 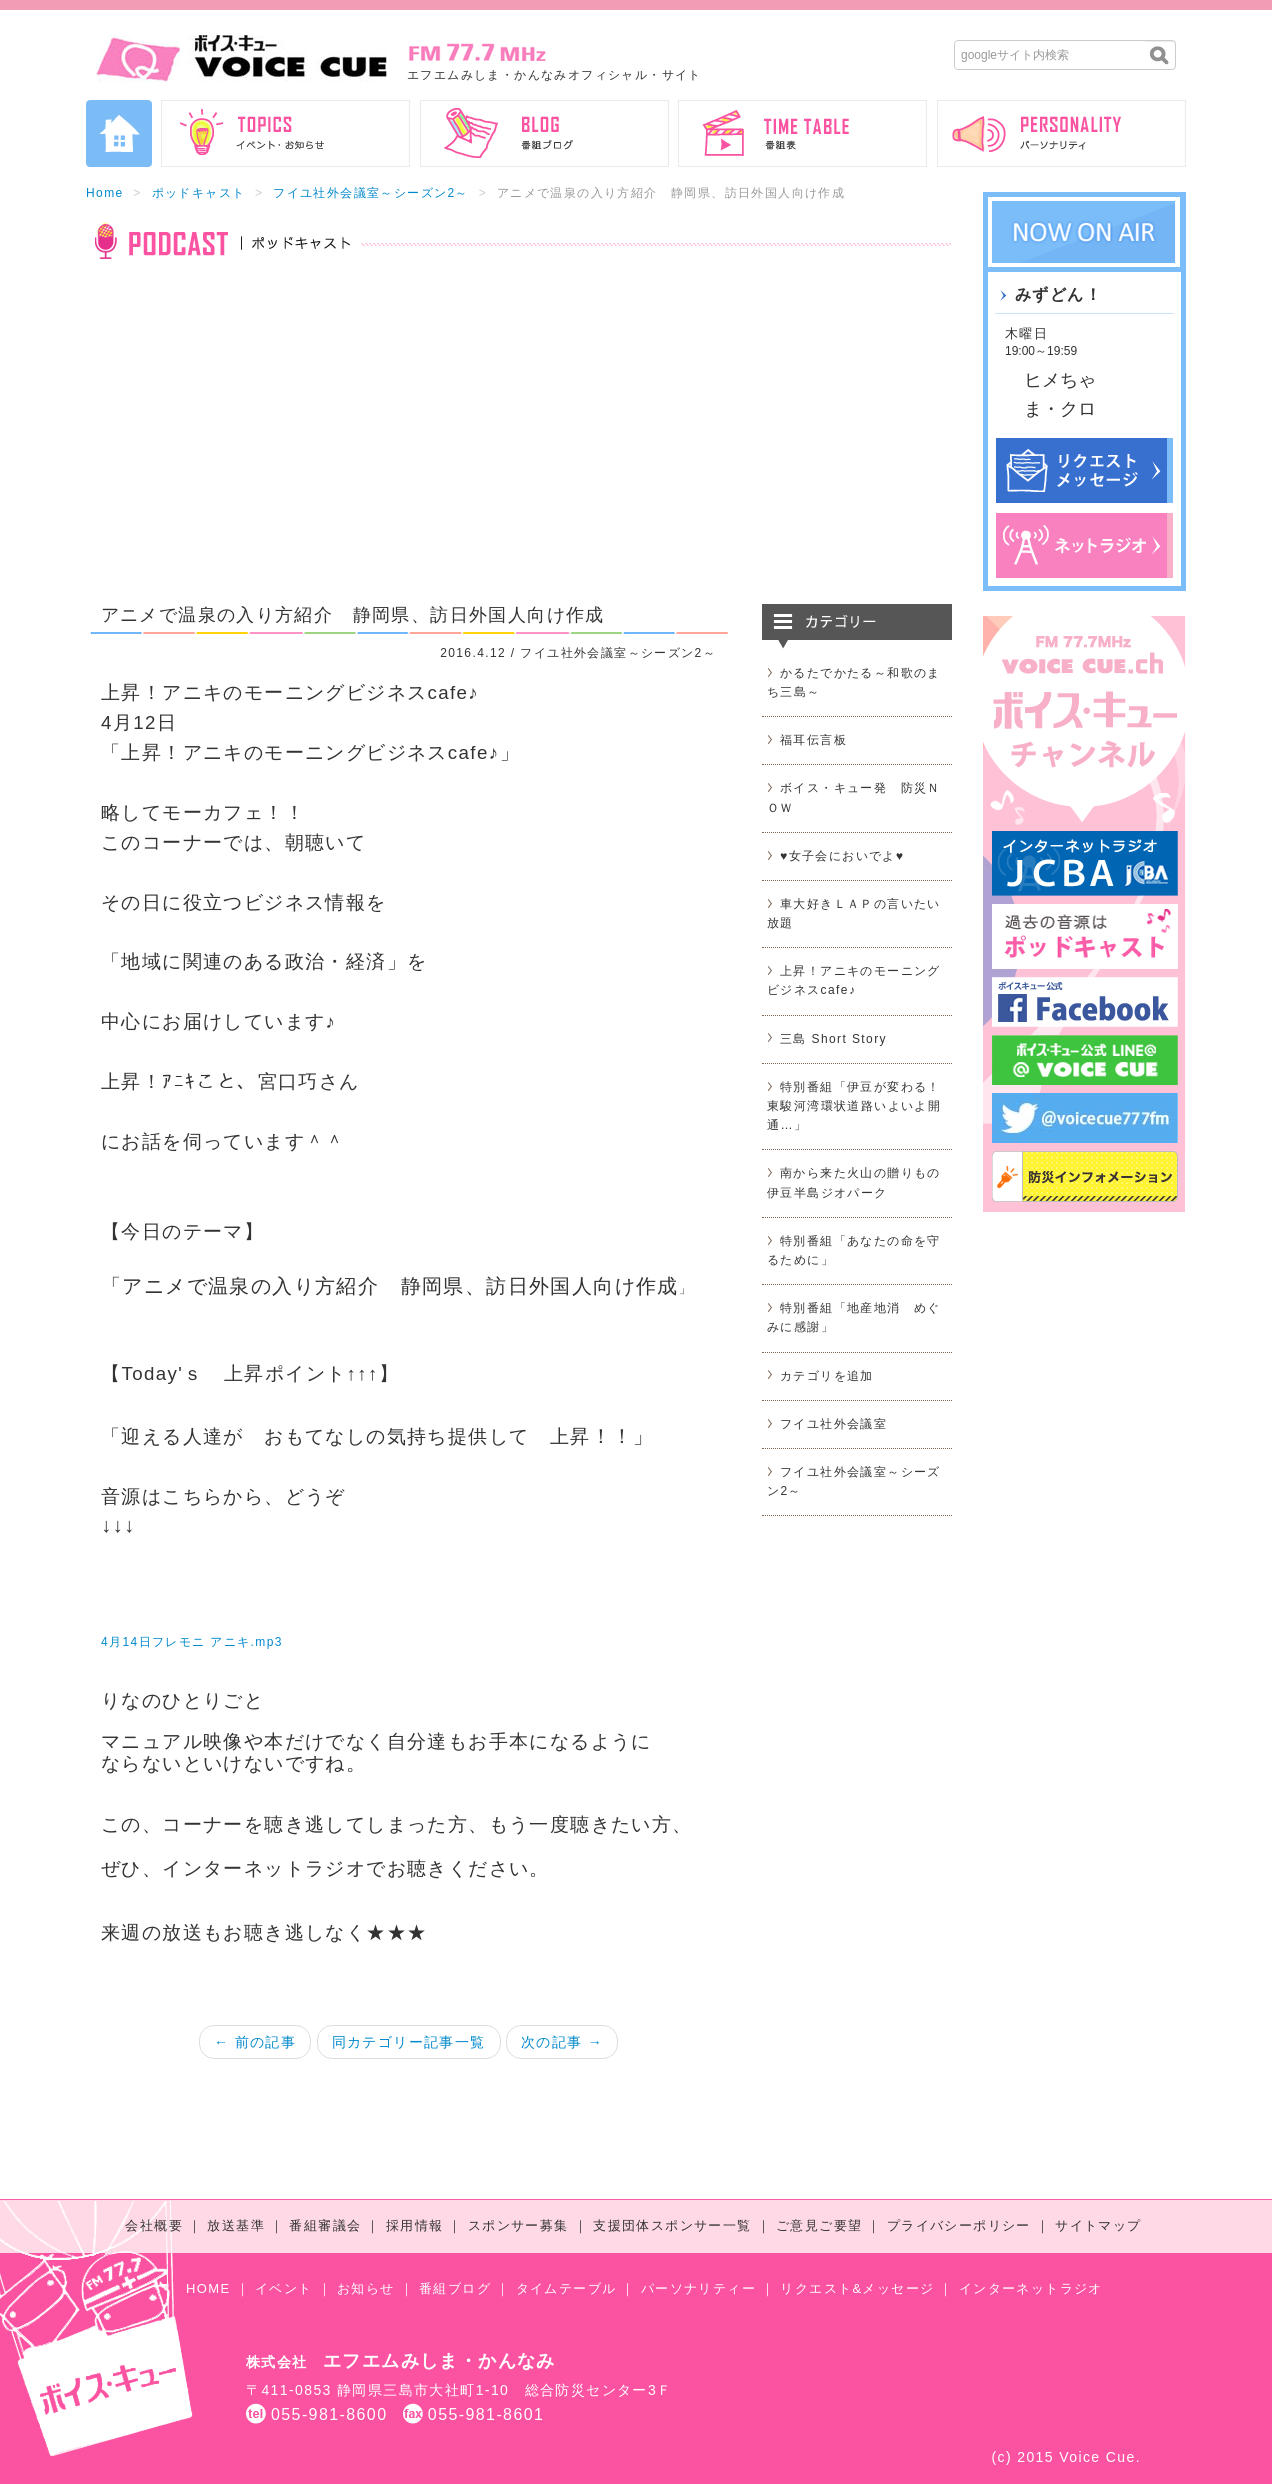 What do you see at coordinates (154, 2225) in the screenshot?
I see `会社概要` at bounding box center [154, 2225].